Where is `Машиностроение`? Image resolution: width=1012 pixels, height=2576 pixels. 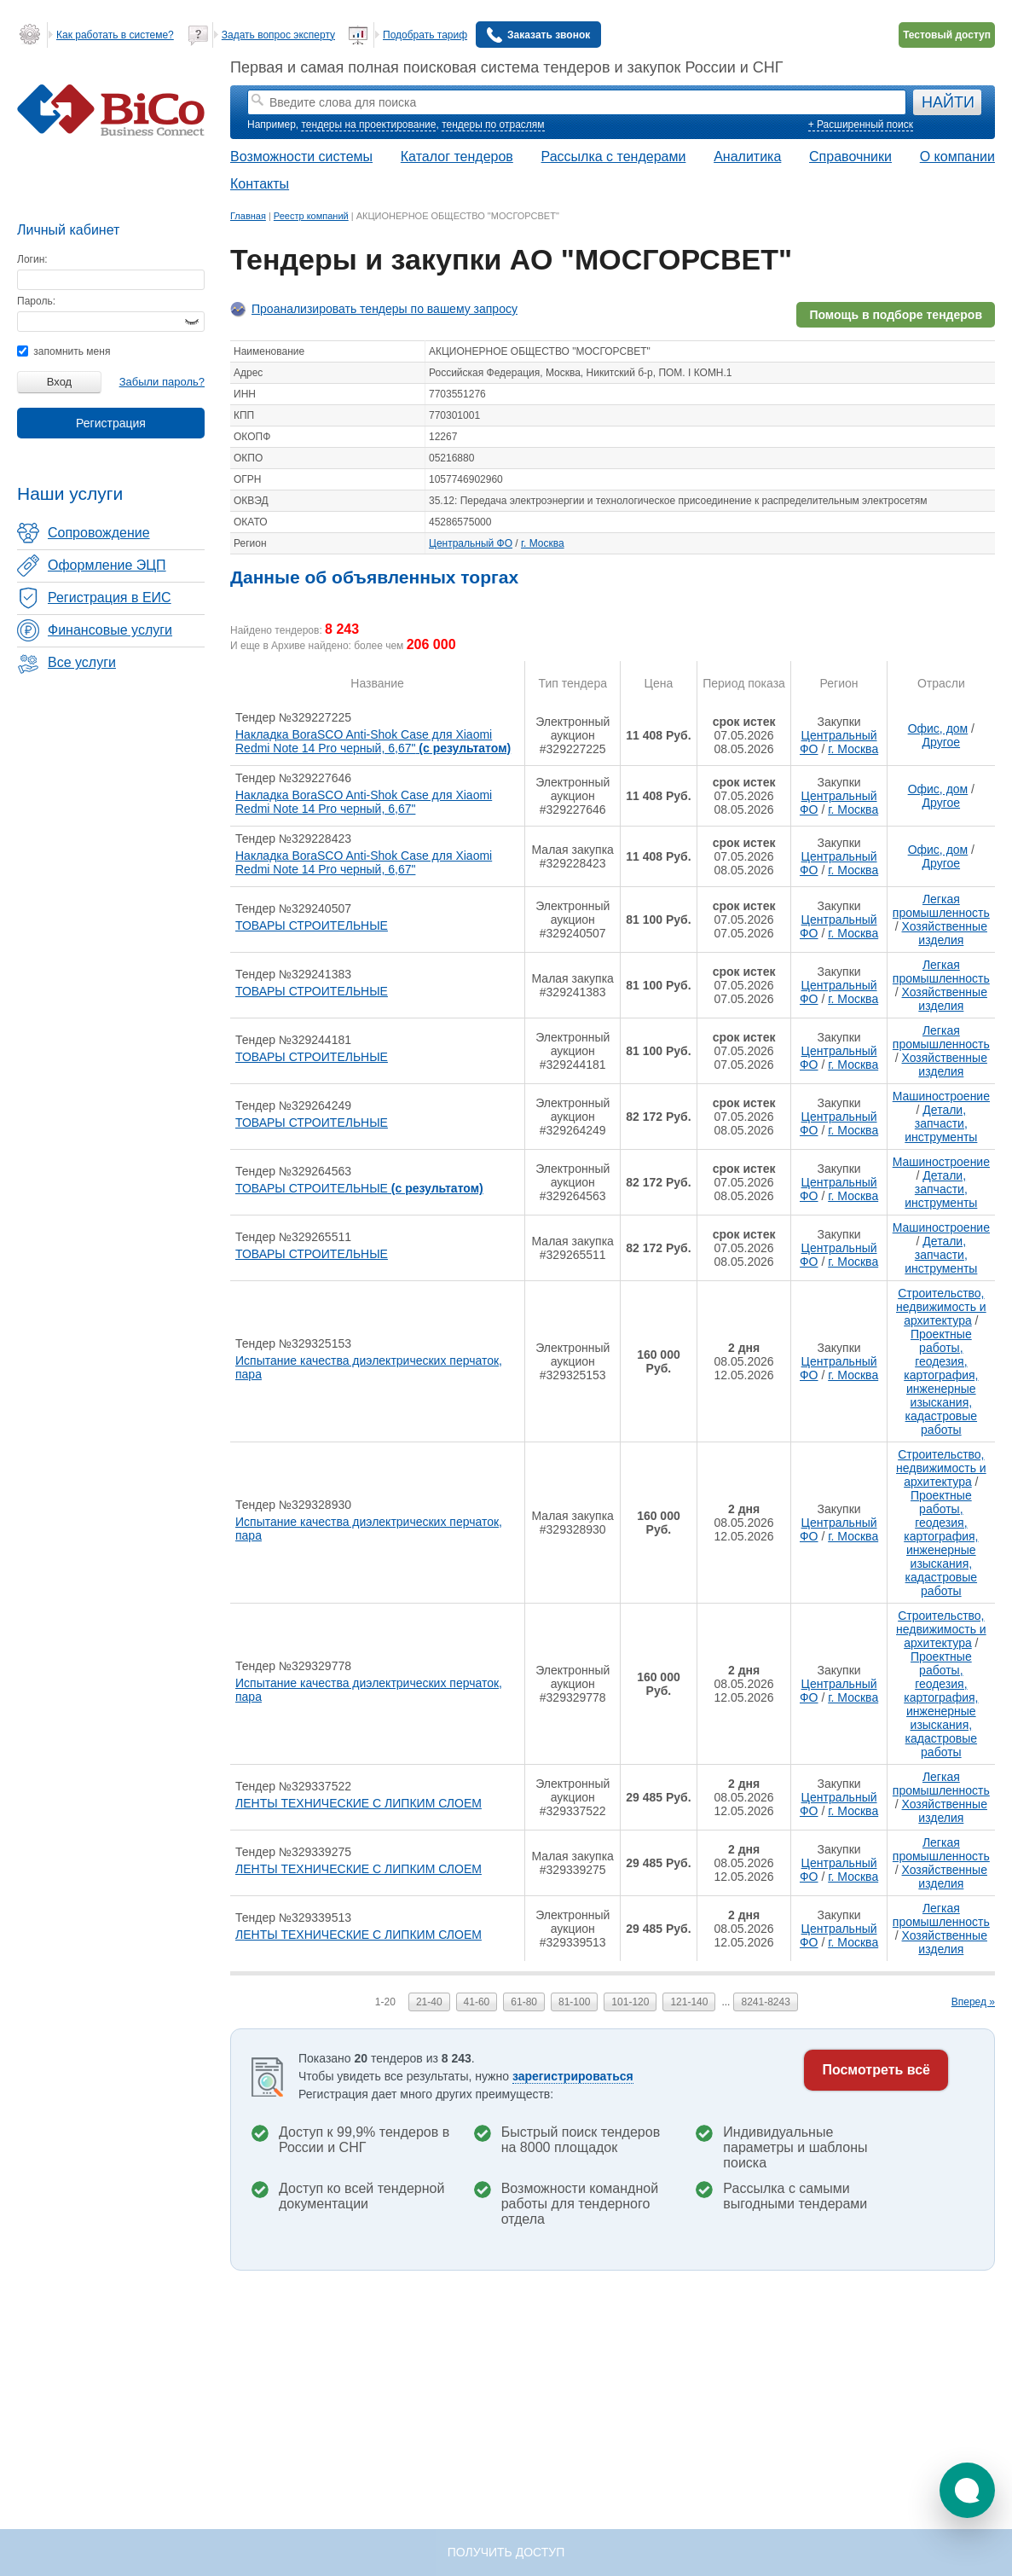
Машиностроение is located at coordinates (941, 1096).